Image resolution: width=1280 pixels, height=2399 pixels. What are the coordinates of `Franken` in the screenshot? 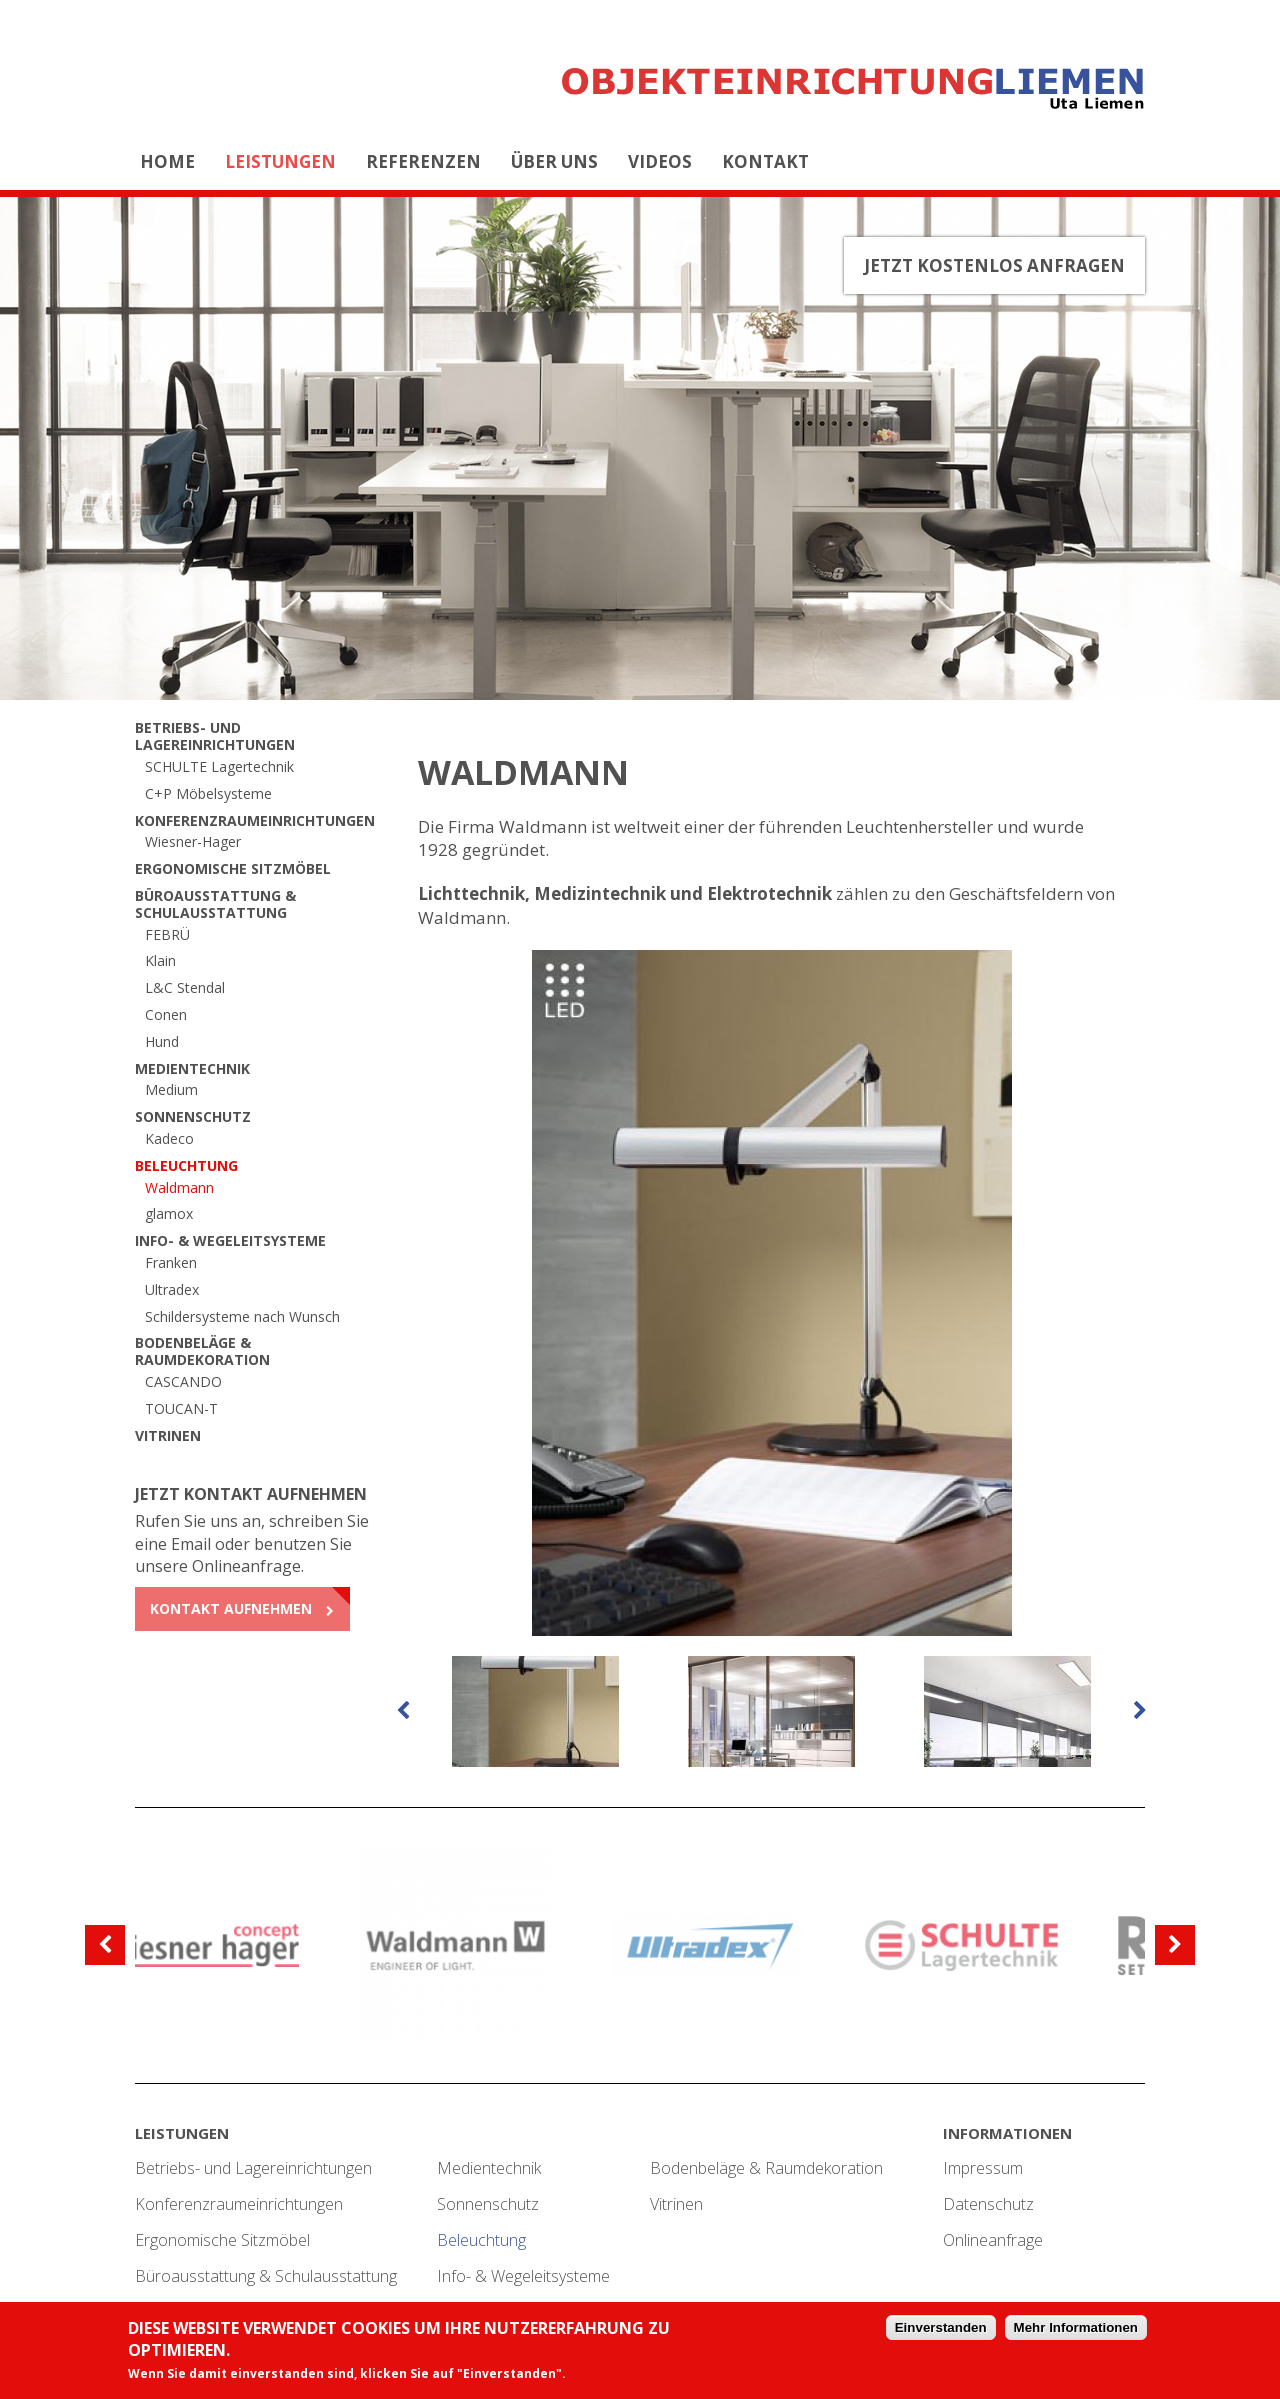 It's located at (171, 1262).